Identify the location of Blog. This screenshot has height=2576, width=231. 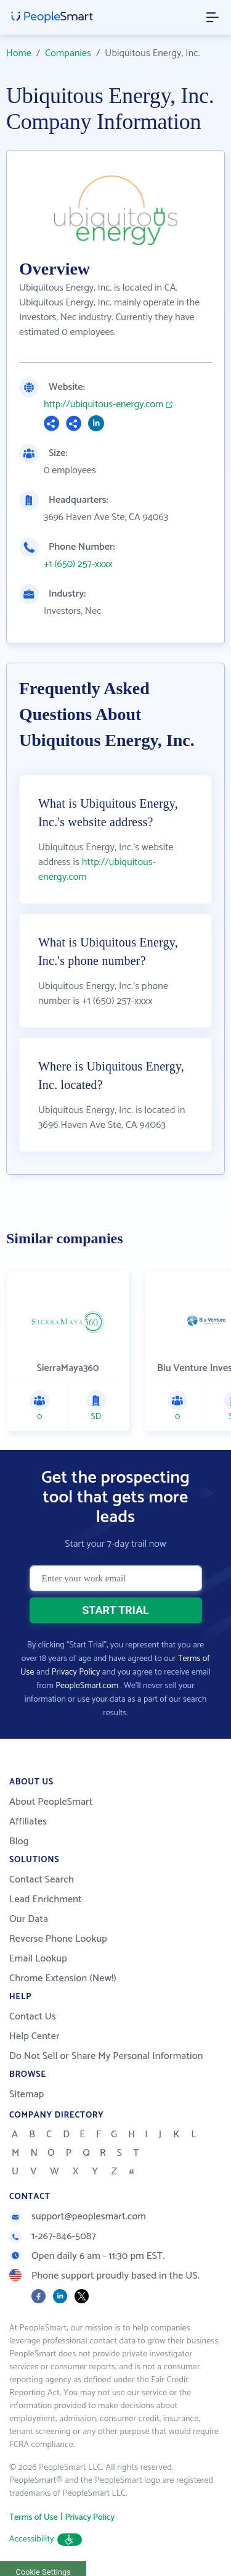
(19, 1841).